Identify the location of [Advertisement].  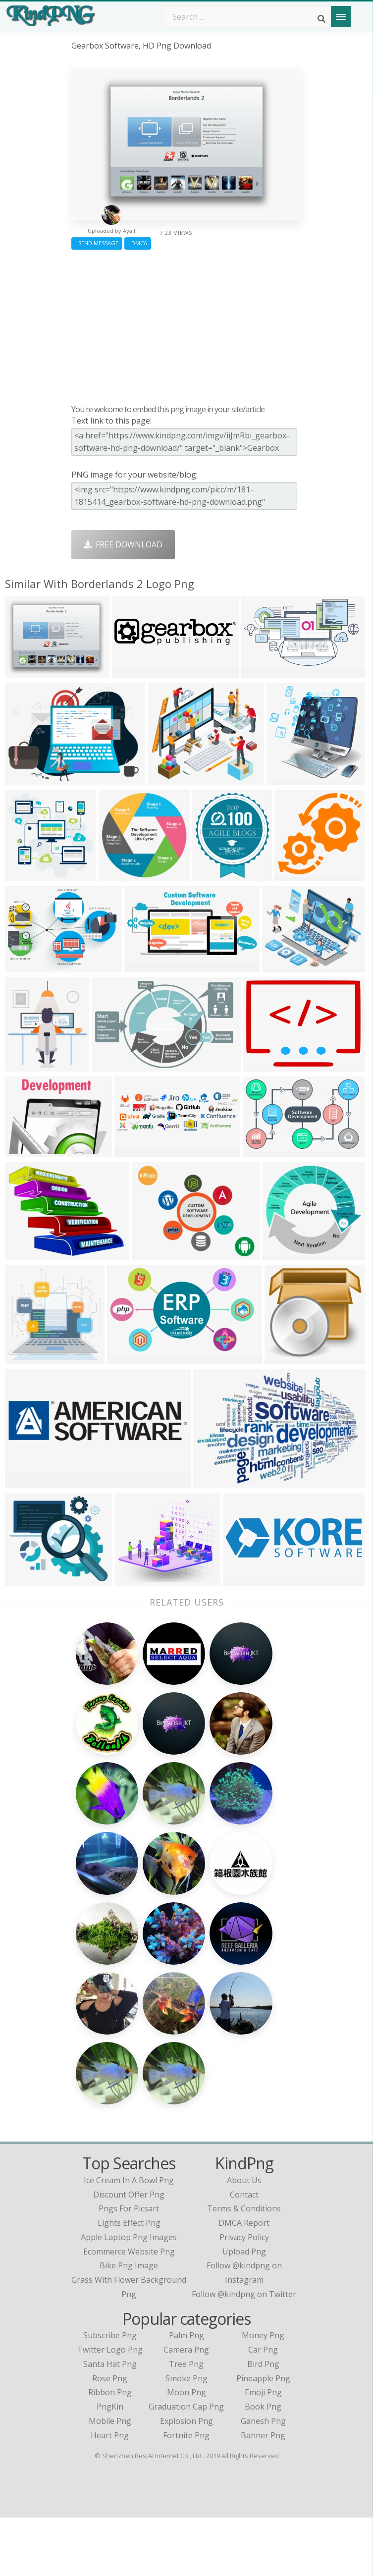
(186, 324).